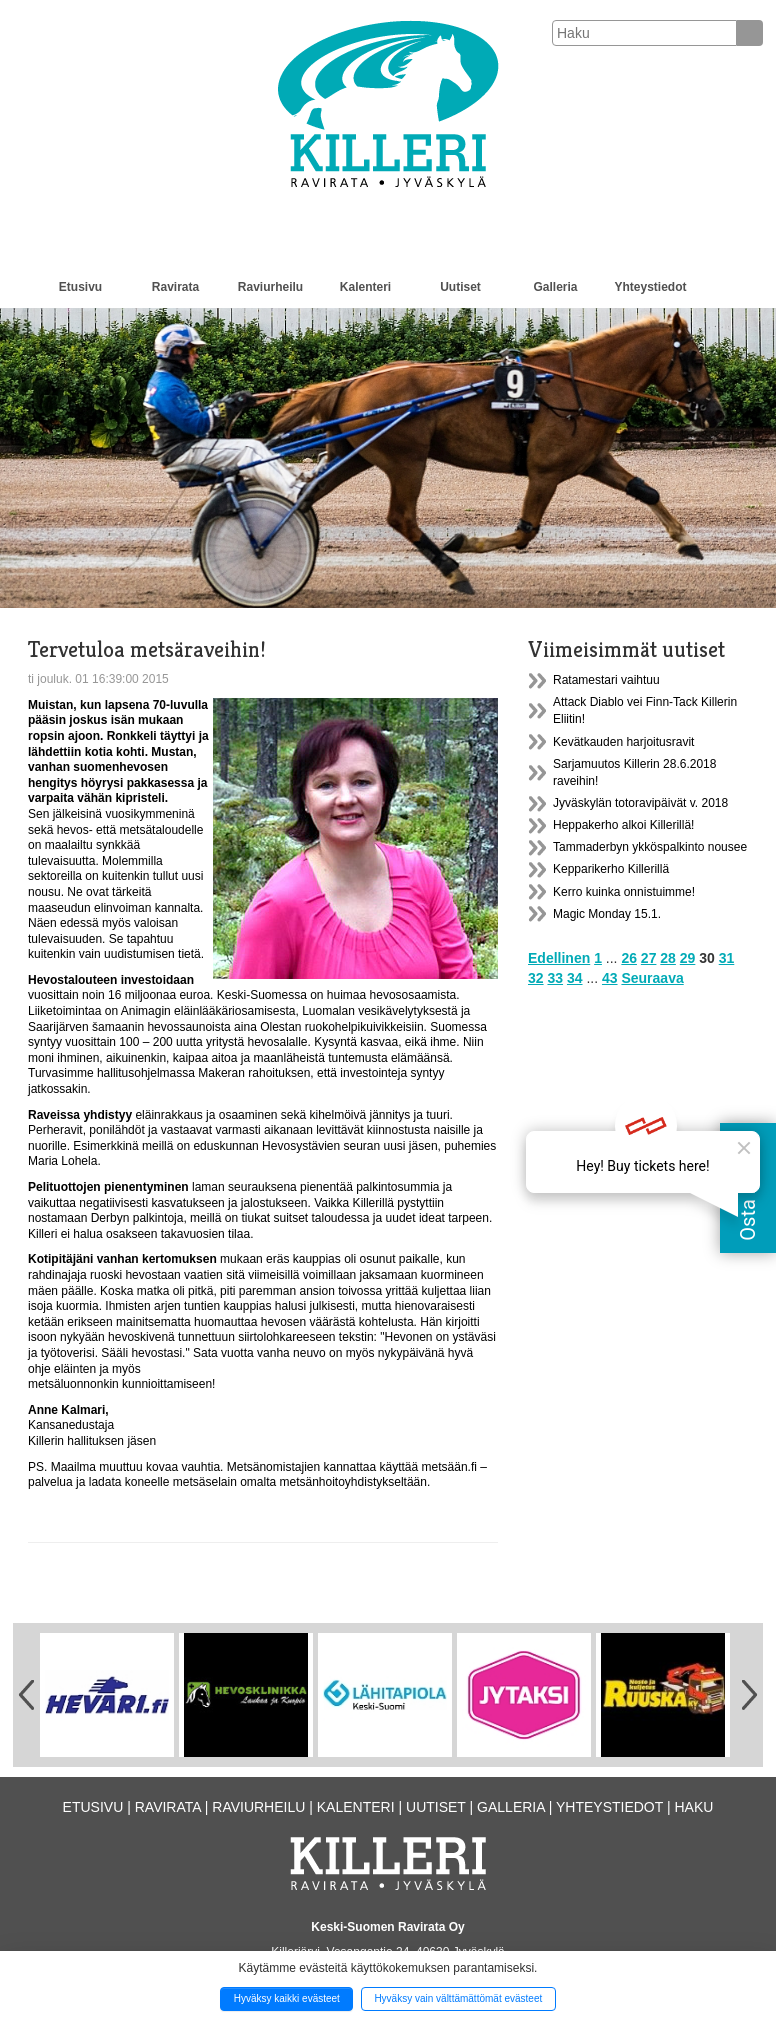 This screenshot has height=2026, width=776. What do you see at coordinates (727, 958) in the screenshot?
I see `31` at bounding box center [727, 958].